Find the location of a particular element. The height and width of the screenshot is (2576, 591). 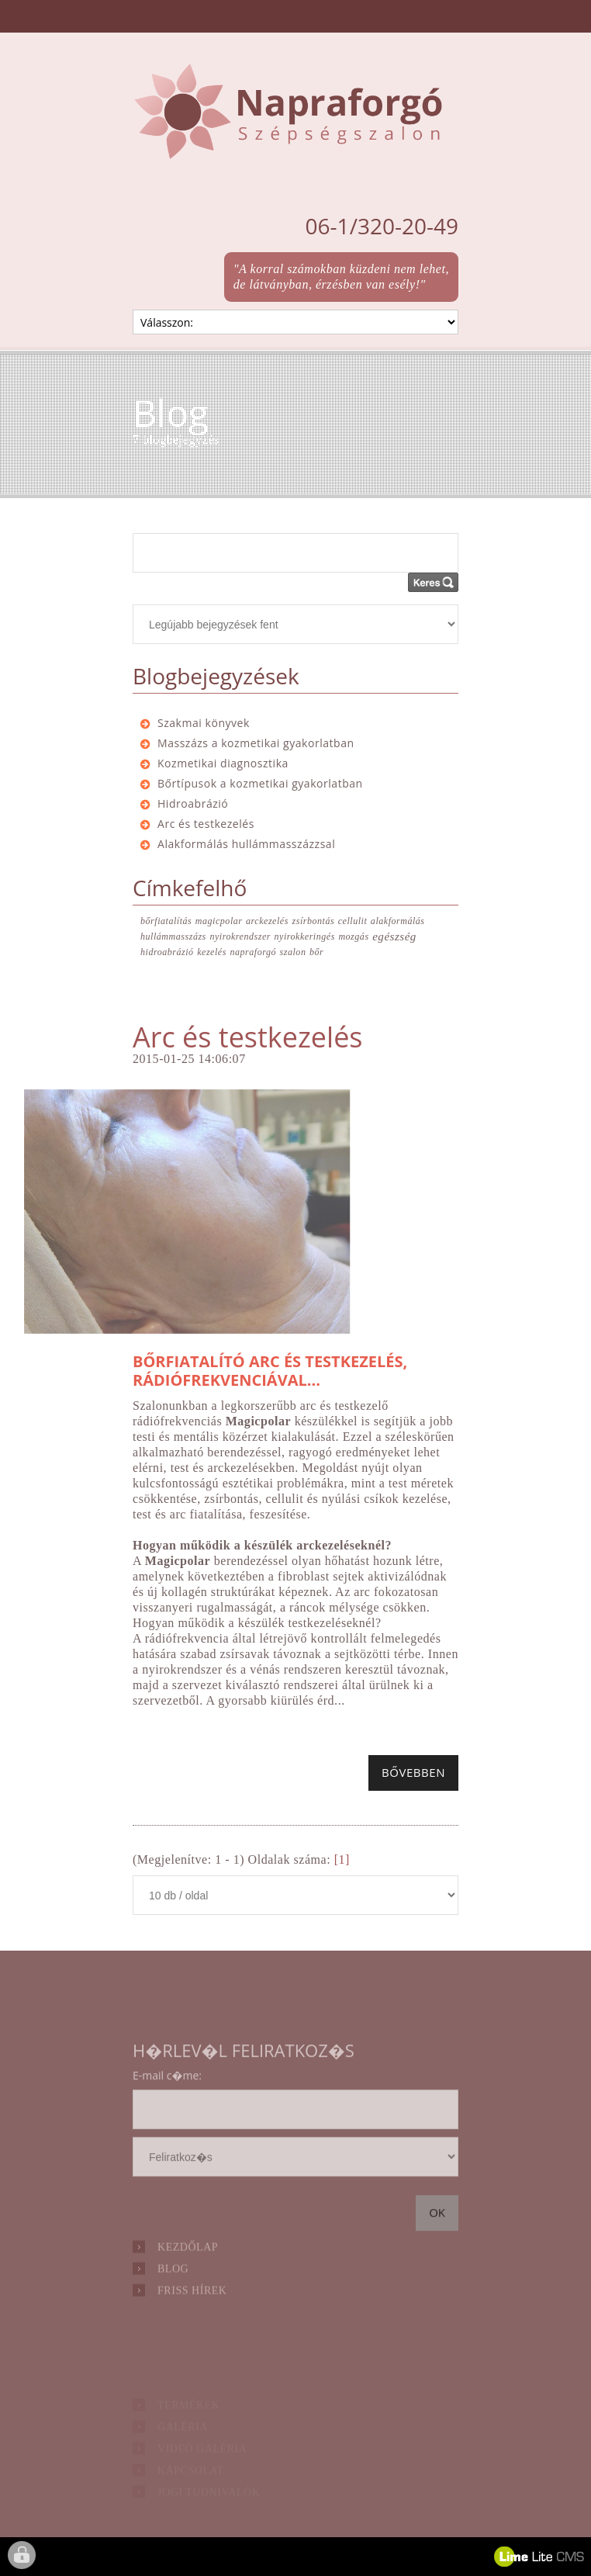

Kozmetikai diagnosztika is located at coordinates (223, 763).